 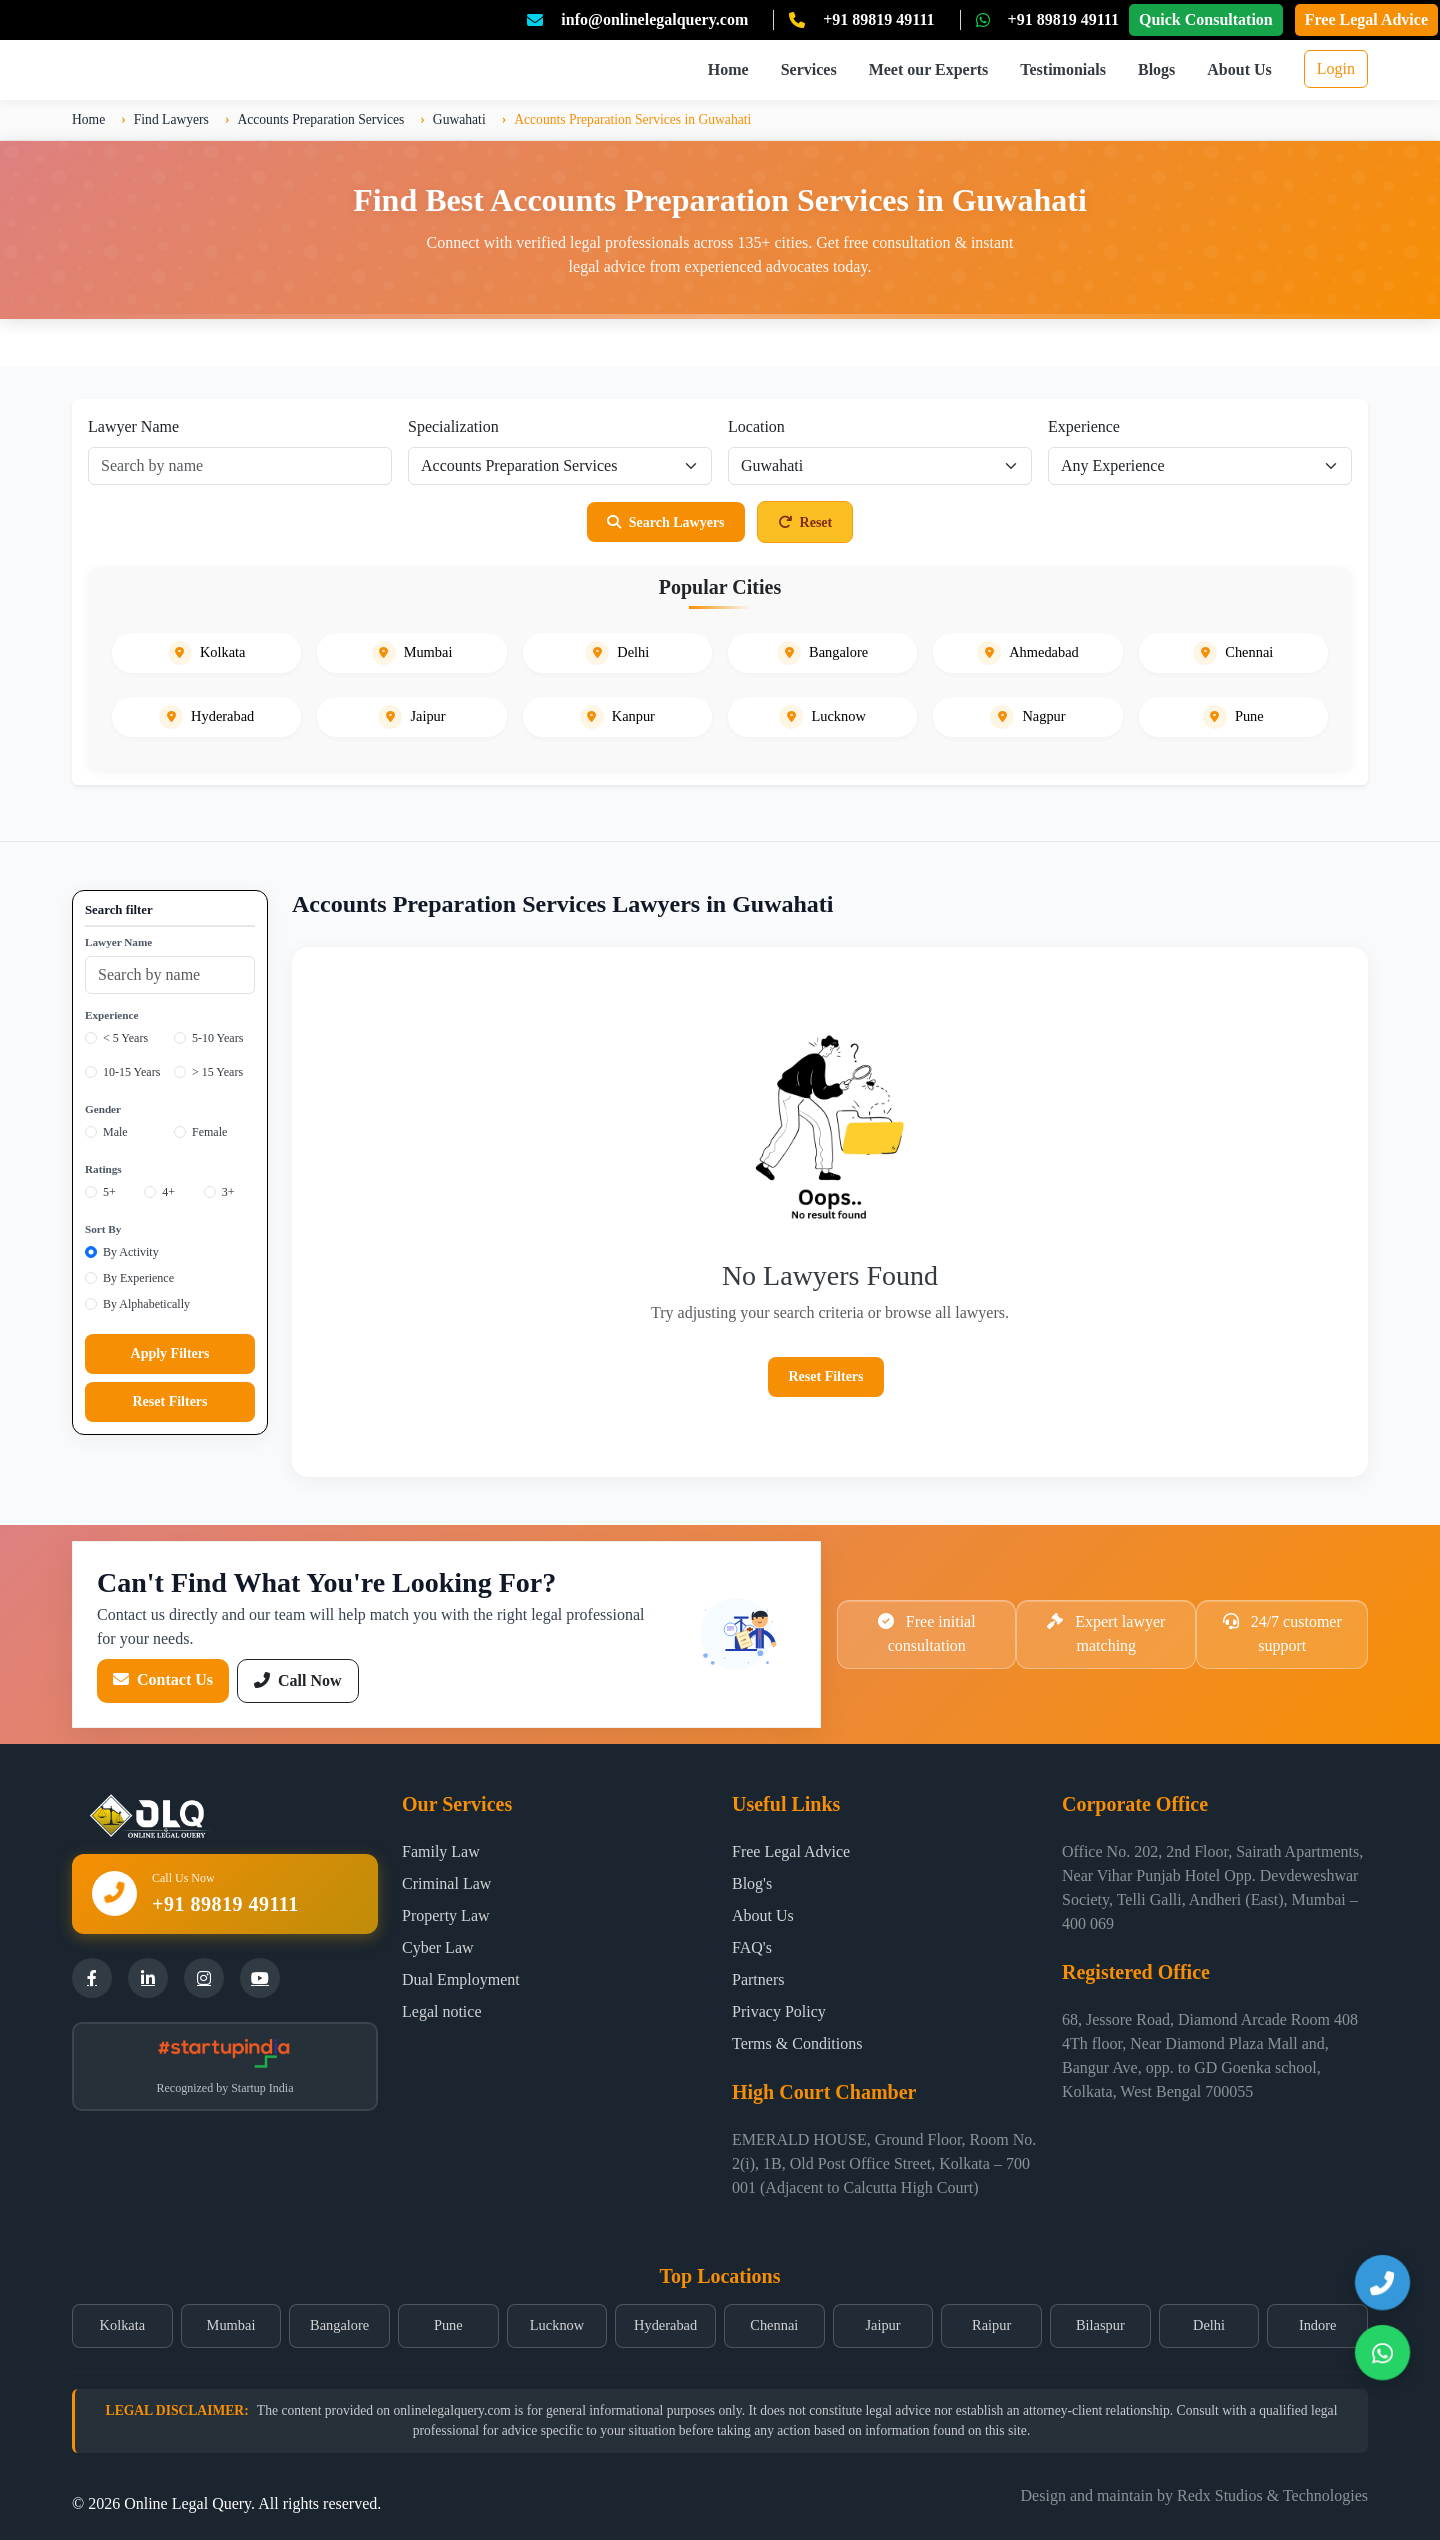 What do you see at coordinates (1336, 68) in the screenshot?
I see `Login` at bounding box center [1336, 68].